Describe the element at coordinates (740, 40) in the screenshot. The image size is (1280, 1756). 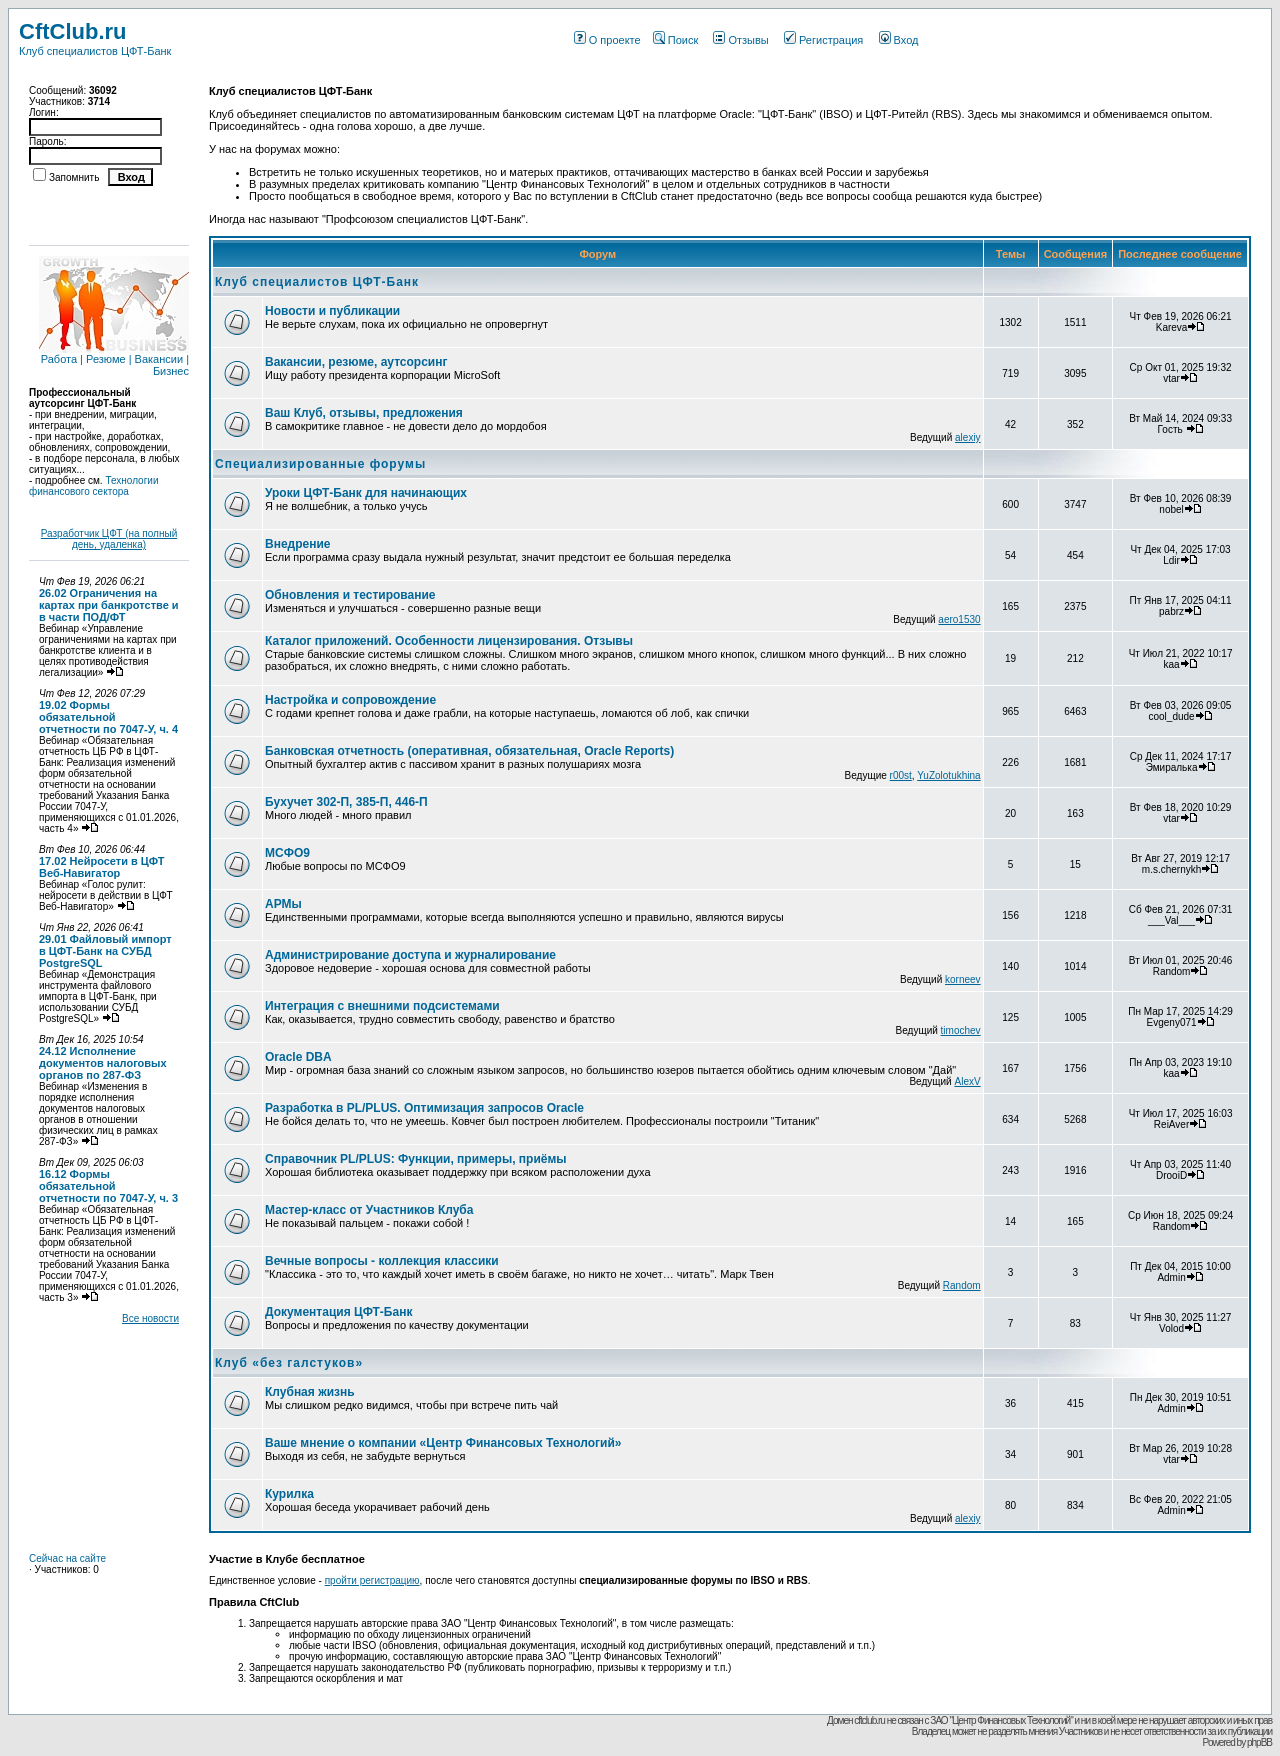
I see `Отзывы` at that location.